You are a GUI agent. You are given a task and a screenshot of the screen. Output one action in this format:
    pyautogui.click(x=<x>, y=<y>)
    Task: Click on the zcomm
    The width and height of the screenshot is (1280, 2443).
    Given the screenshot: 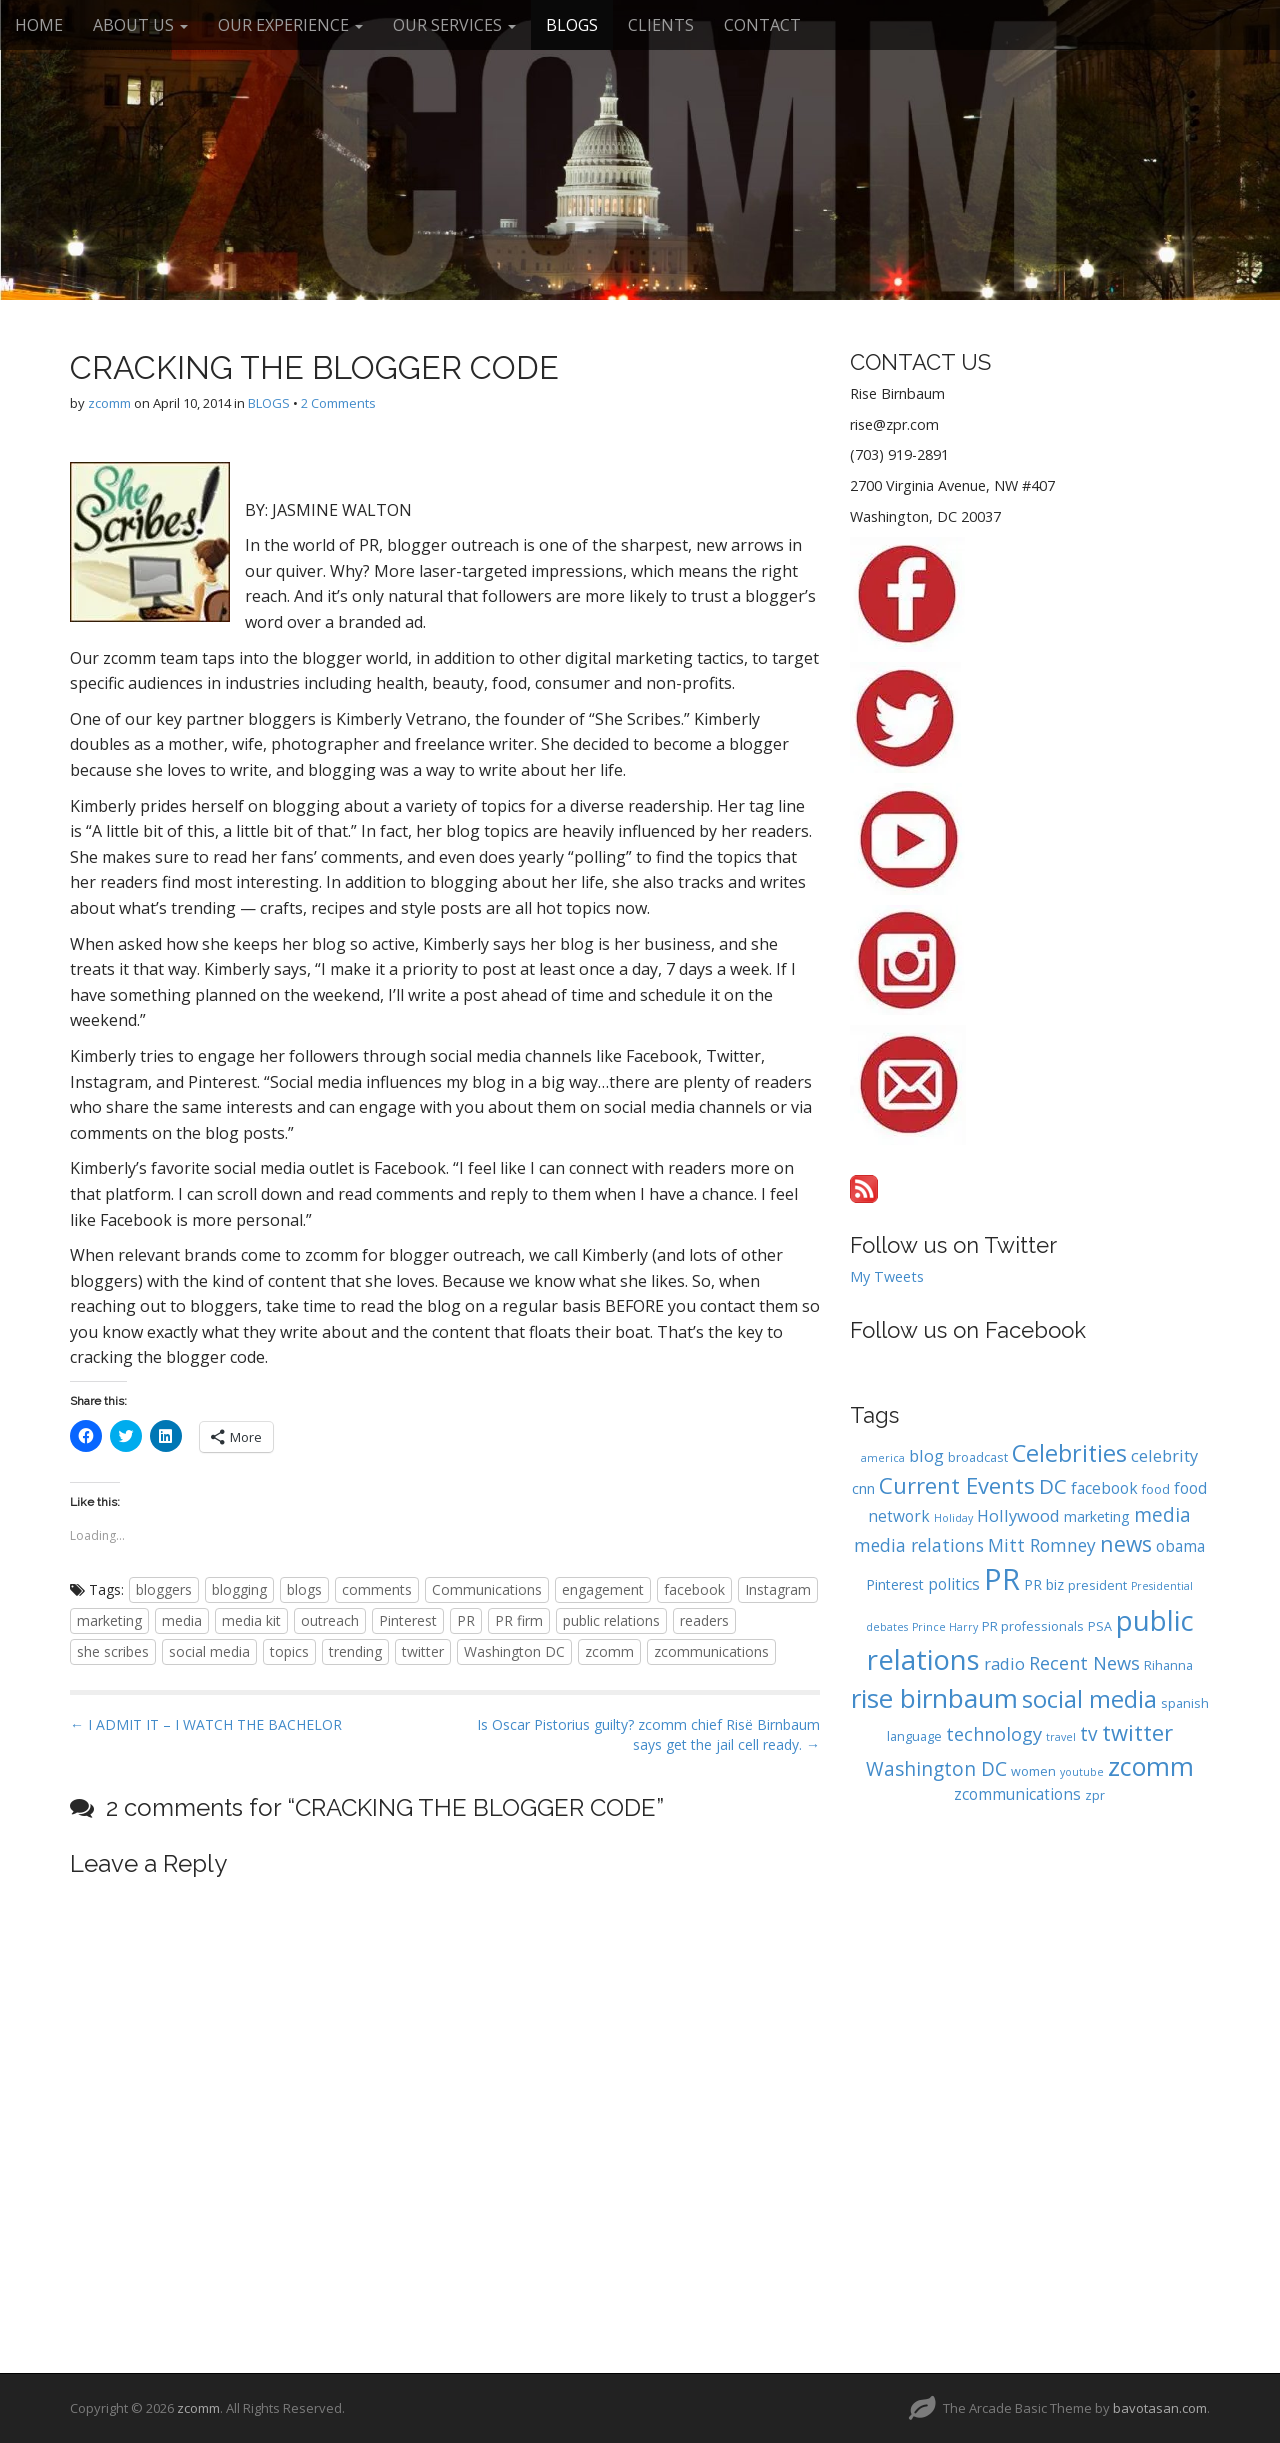 What is the action you would take?
    pyautogui.click(x=109, y=403)
    